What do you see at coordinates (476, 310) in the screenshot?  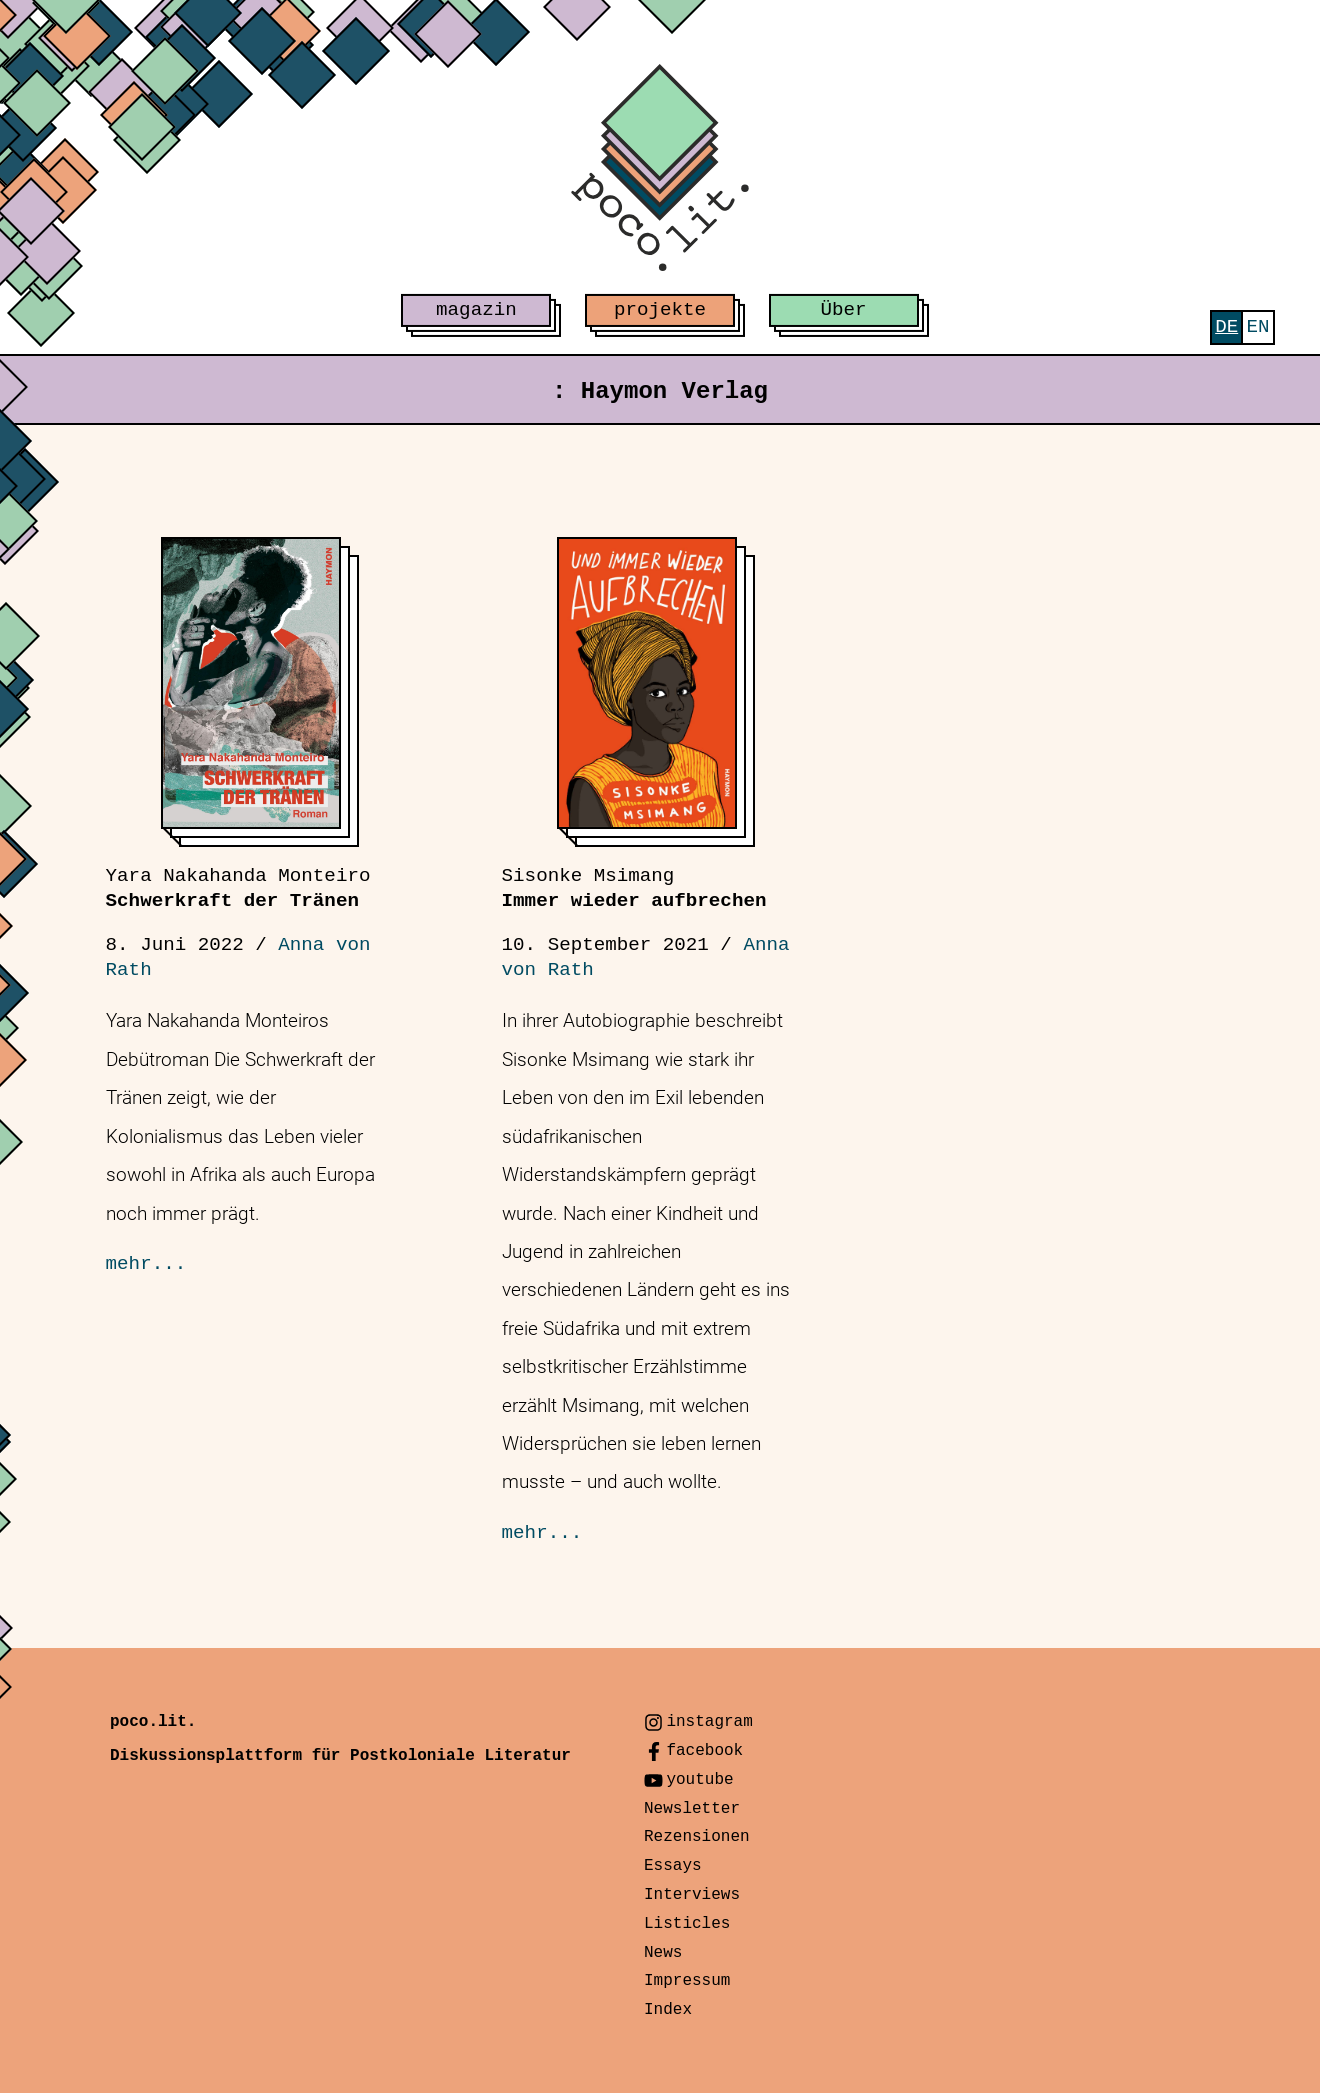 I see `magazin` at bounding box center [476, 310].